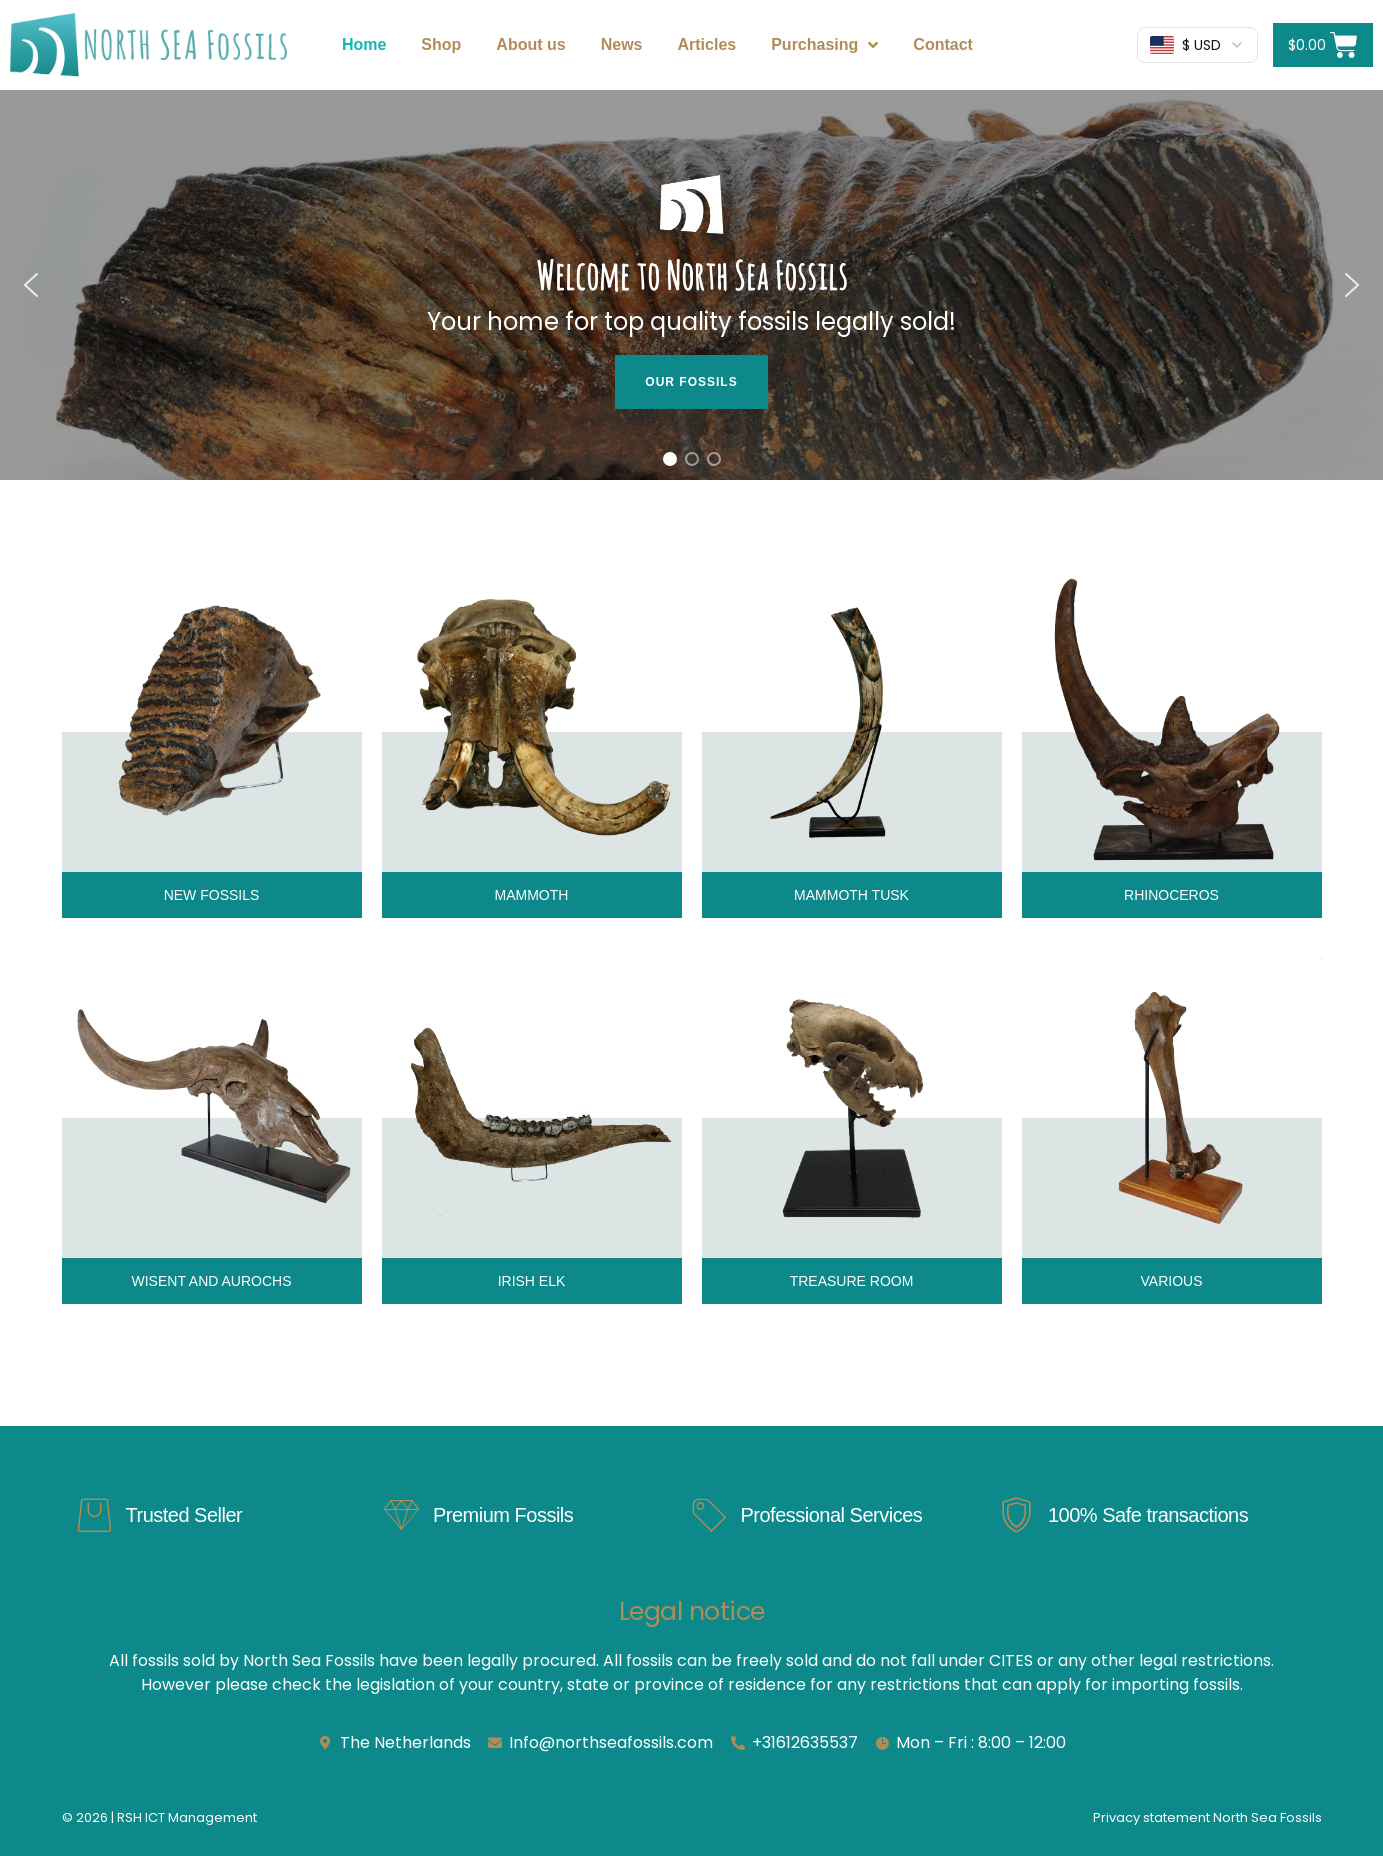 The width and height of the screenshot is (1383, 1856). What do you see at coordinates (159, 1817) in the screenshot?
I see `© 2026 | RSH ICT Management` at bounding box center [159, 1817].